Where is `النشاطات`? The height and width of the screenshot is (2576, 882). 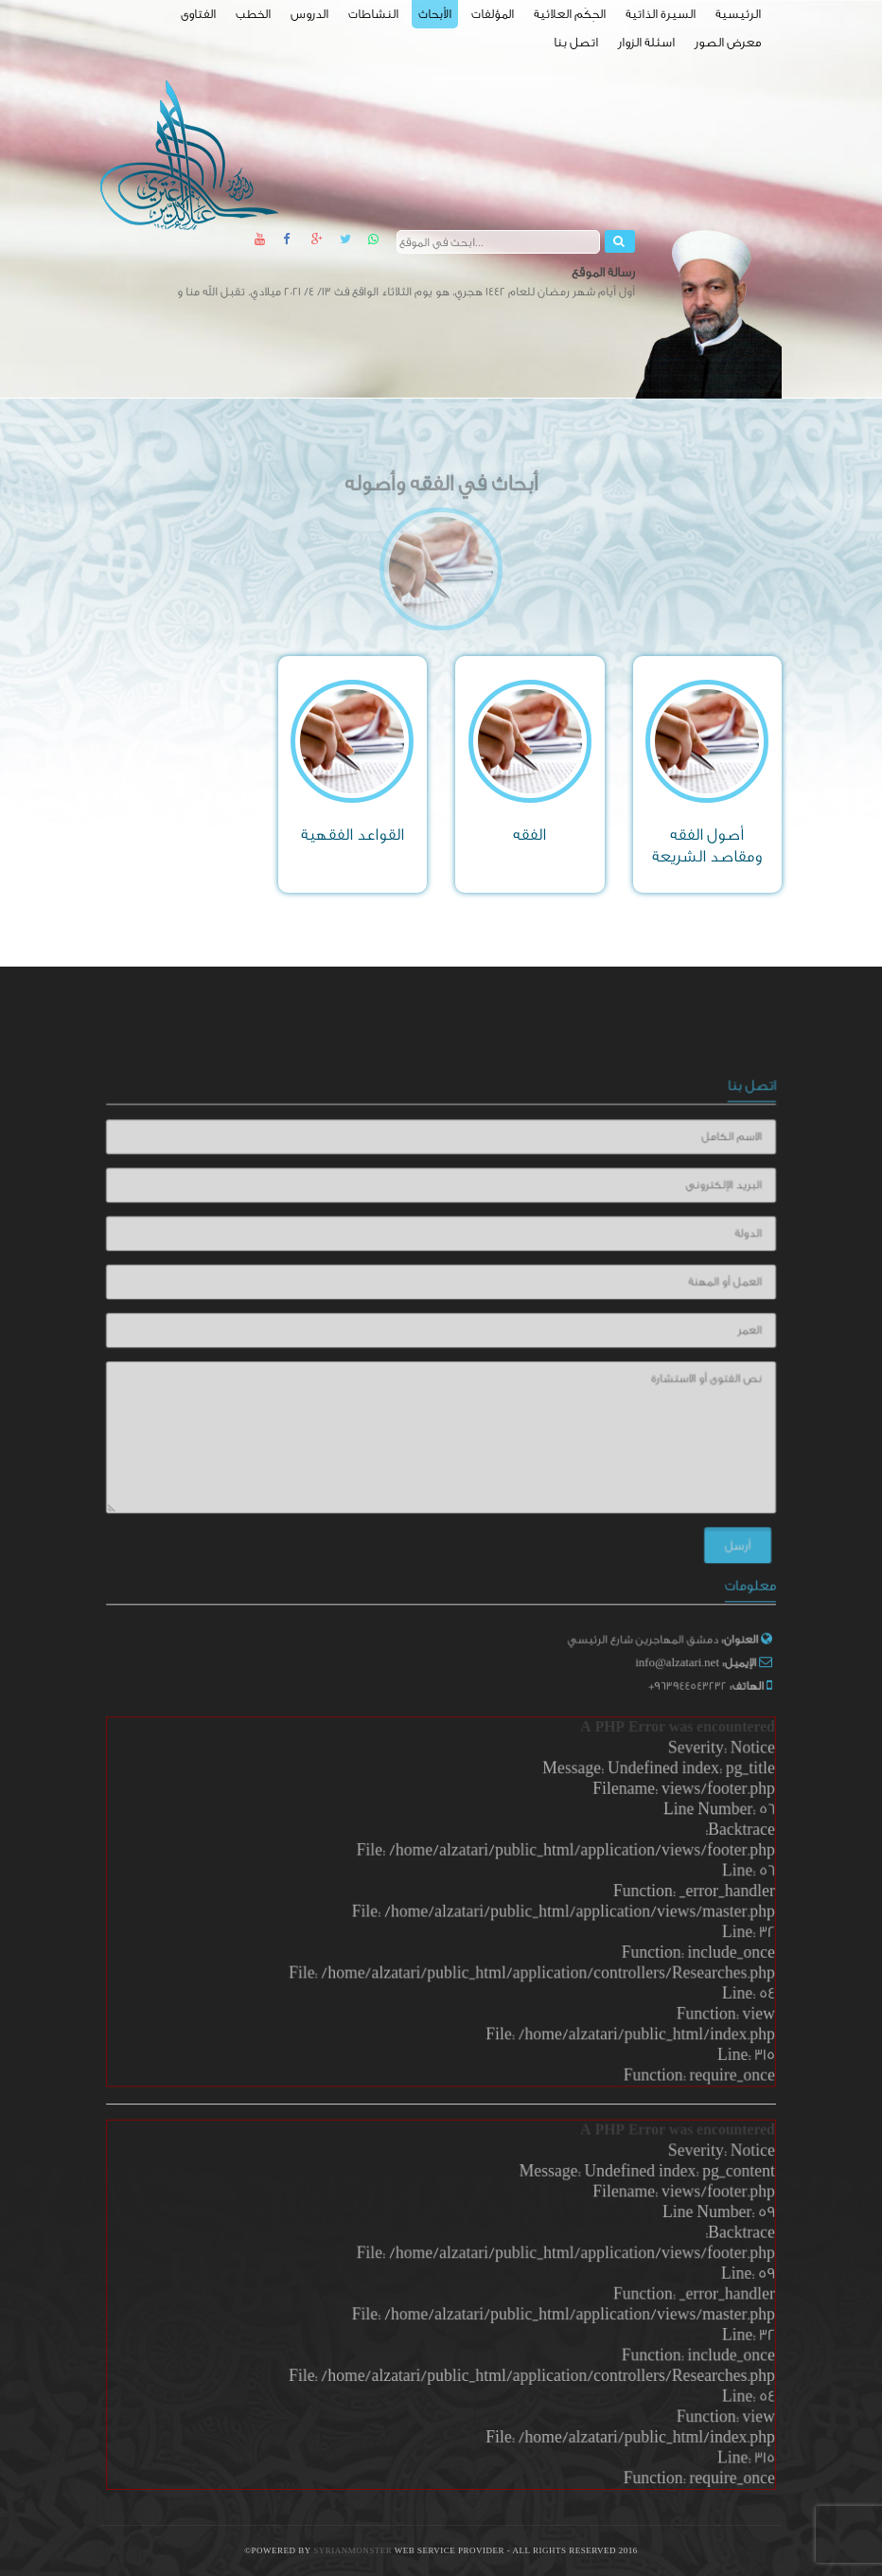
النشاطات is located at coordinates (373, 14).